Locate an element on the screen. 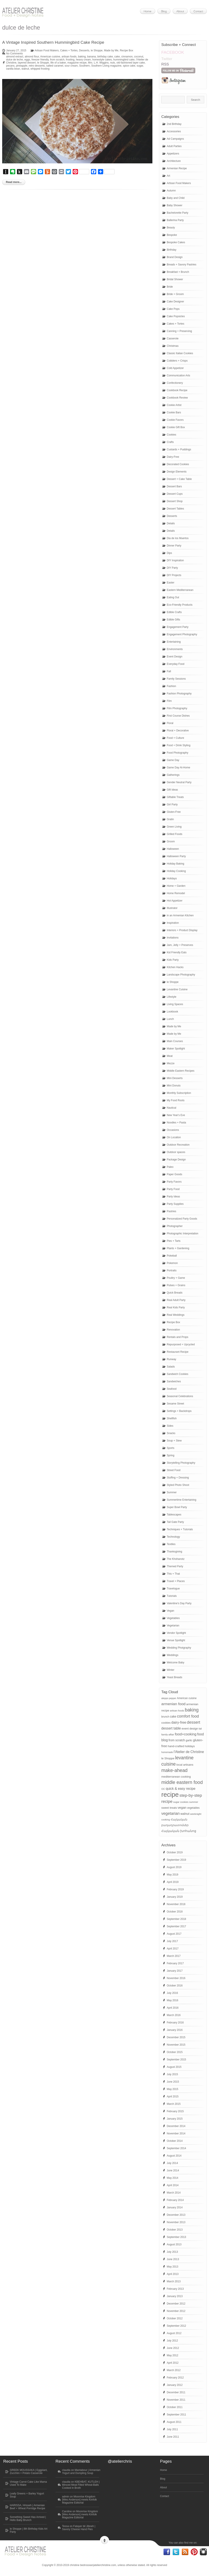  Dairy-Free is located at coordinates (173, 456).